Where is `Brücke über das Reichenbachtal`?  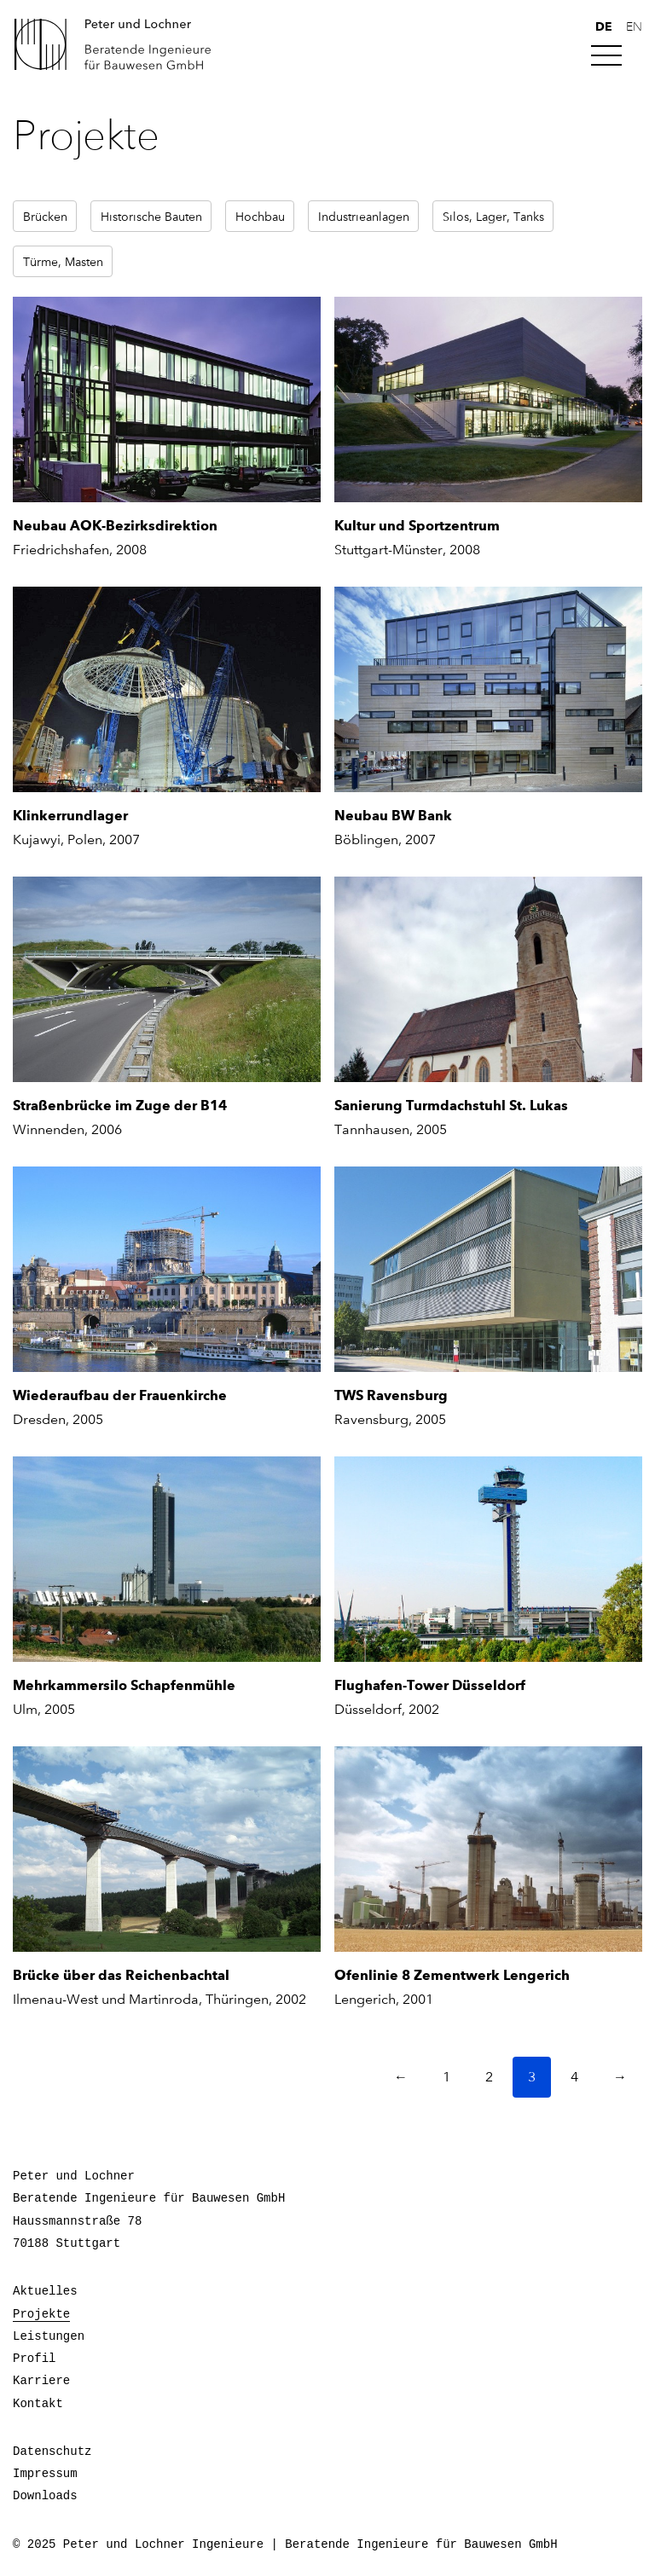
Brücke über das Reichenbachtal is located at coordinates (121, 1975).